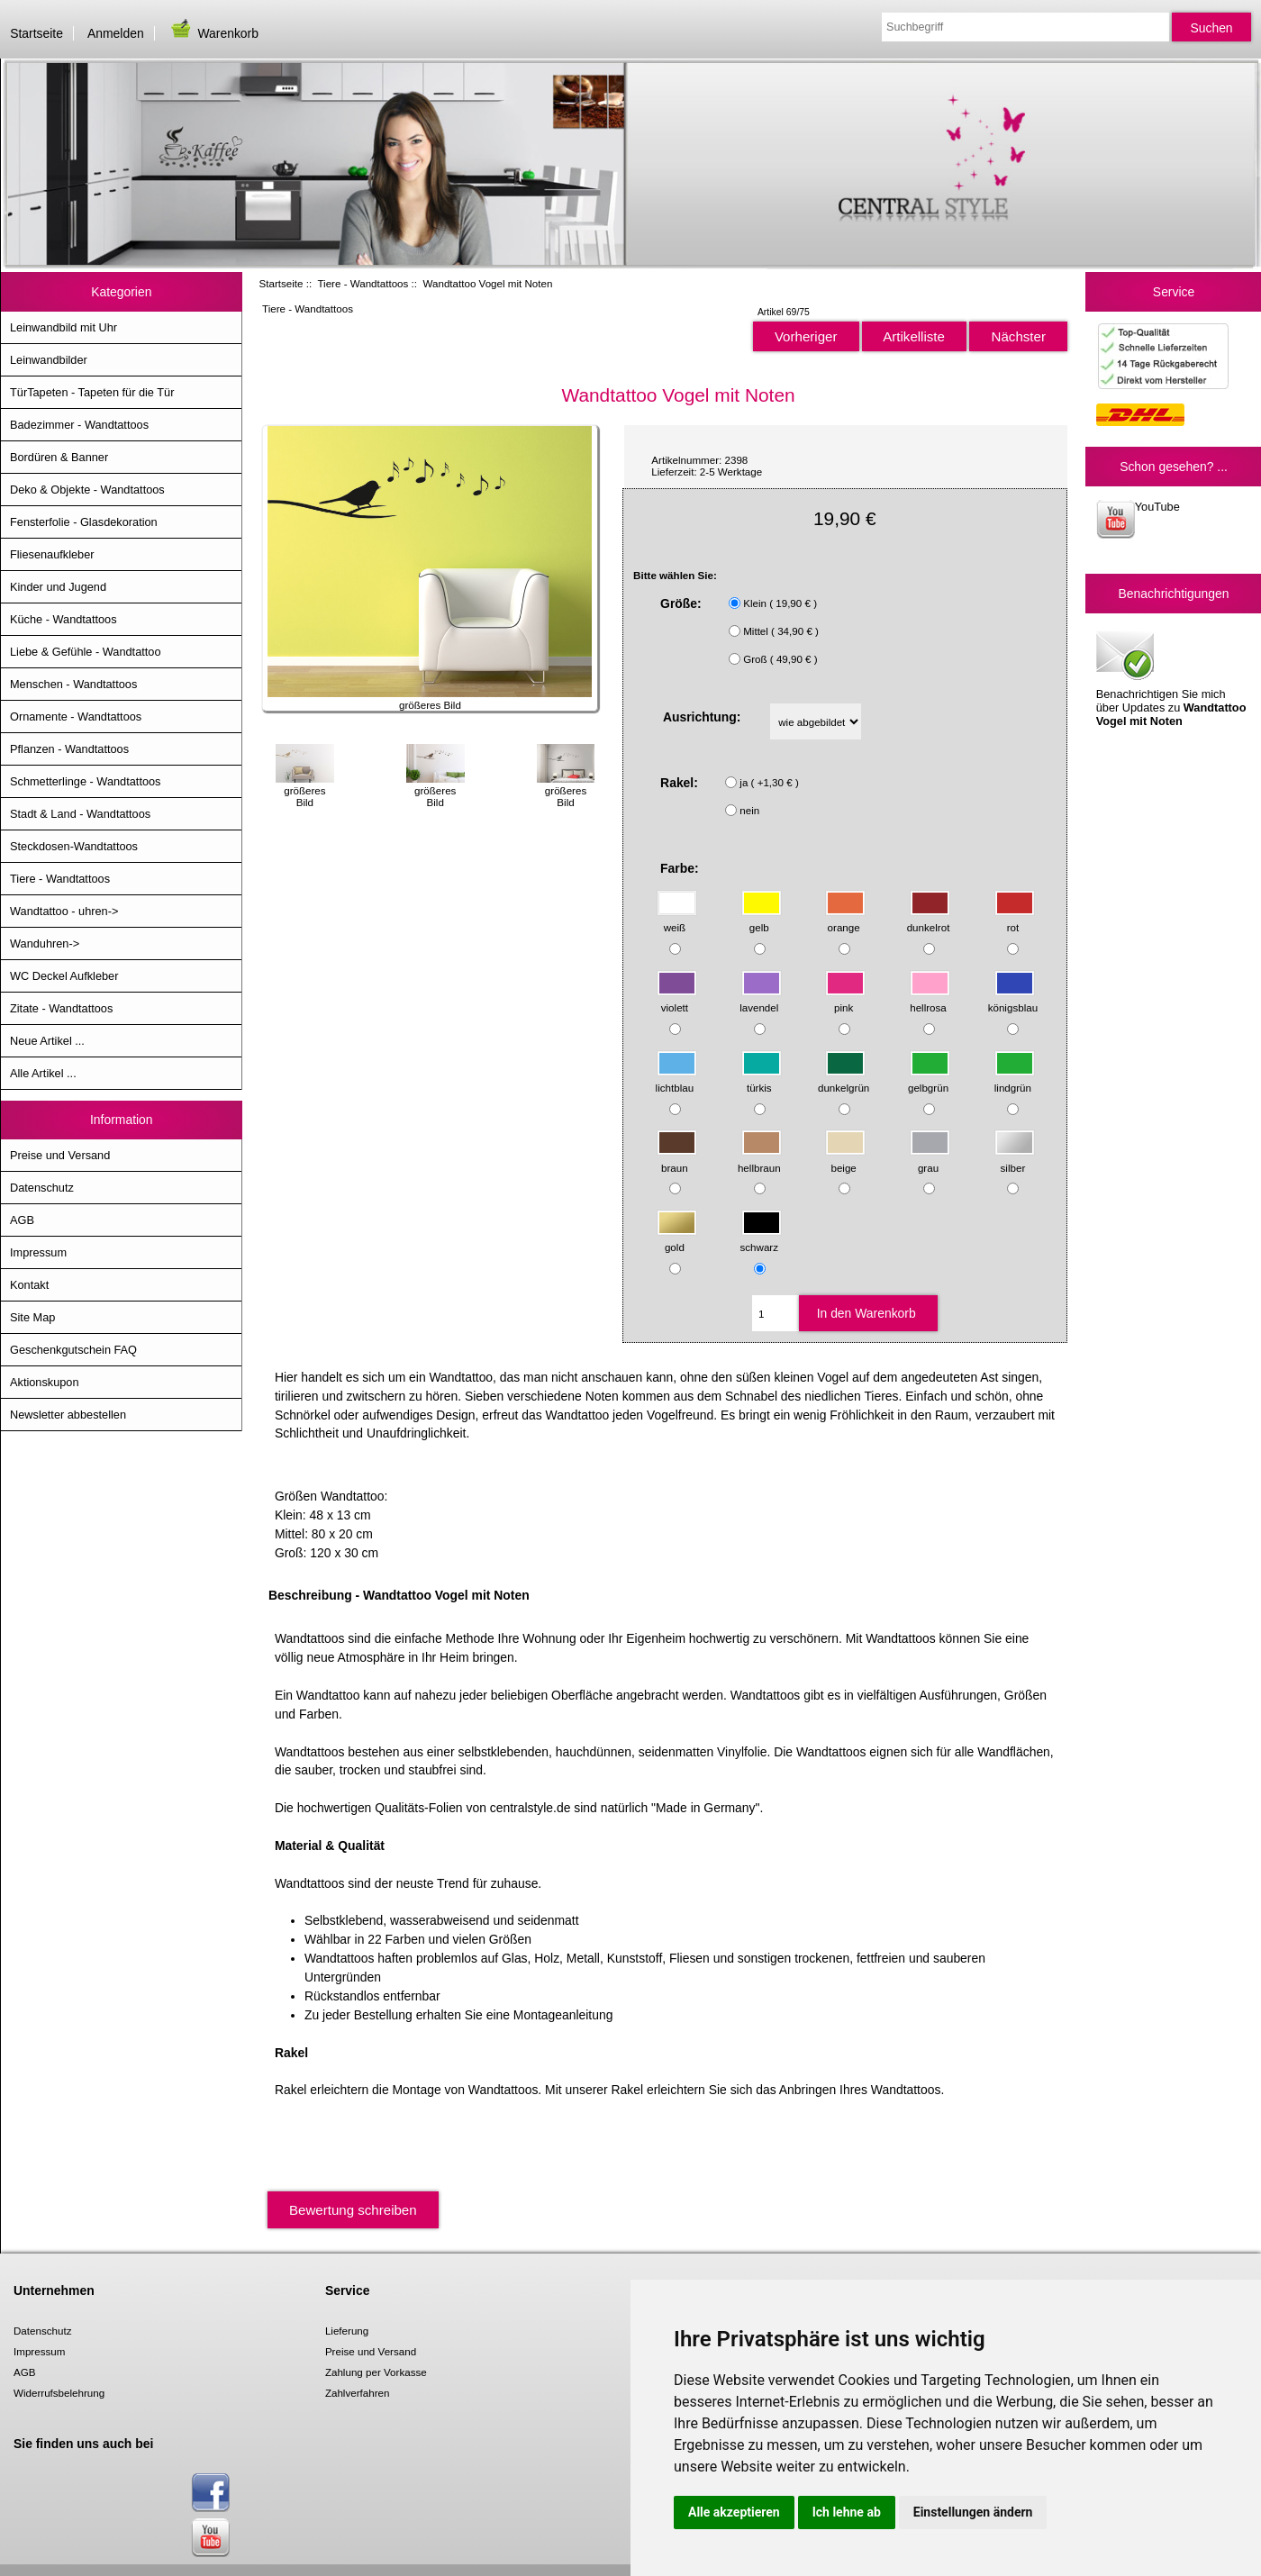 The image size is (1261, 2576). Describe the element at coordinates (92, 392) in the screenshot. I see `TürTapeten - Tapeten für die Tür` at that location.